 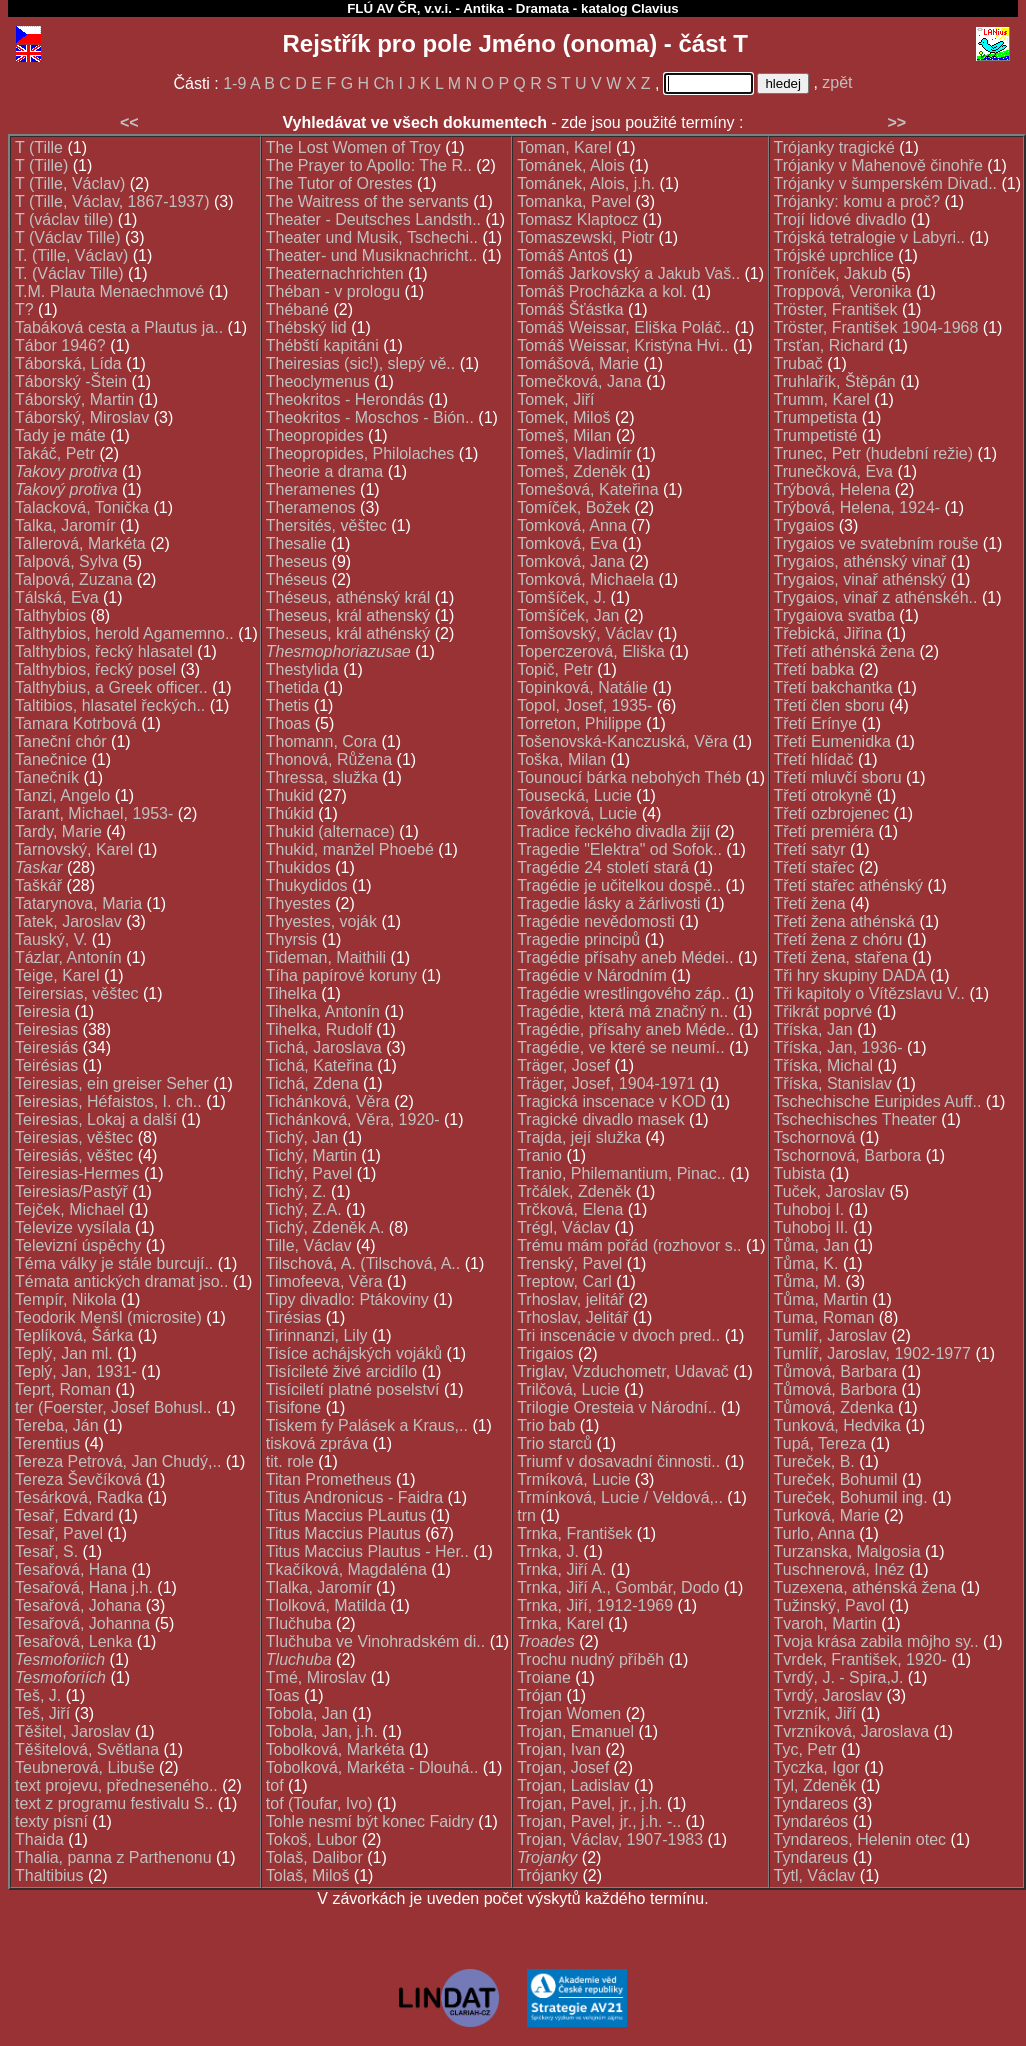 What do you see at coordinates (848, 1155) in the screenshot?
I see `Tschornová, Barbora` at bounding box center [848, 1155].